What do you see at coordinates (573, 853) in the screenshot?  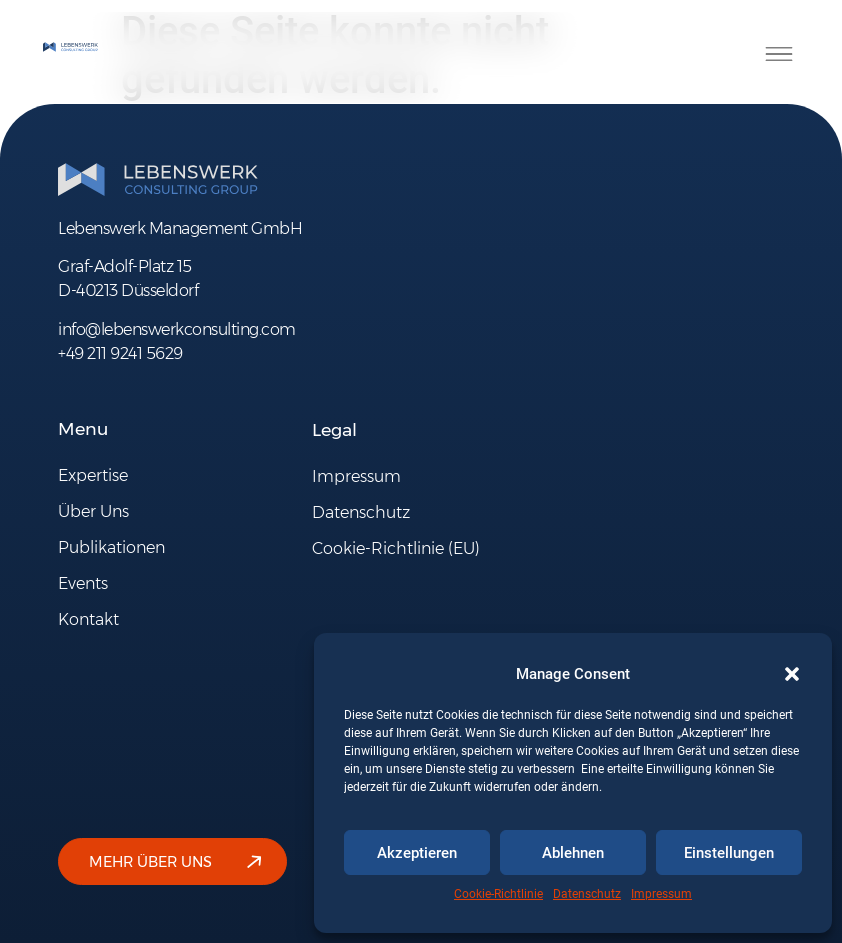 I see `Ablehnen` at bounding box center [573, 853].